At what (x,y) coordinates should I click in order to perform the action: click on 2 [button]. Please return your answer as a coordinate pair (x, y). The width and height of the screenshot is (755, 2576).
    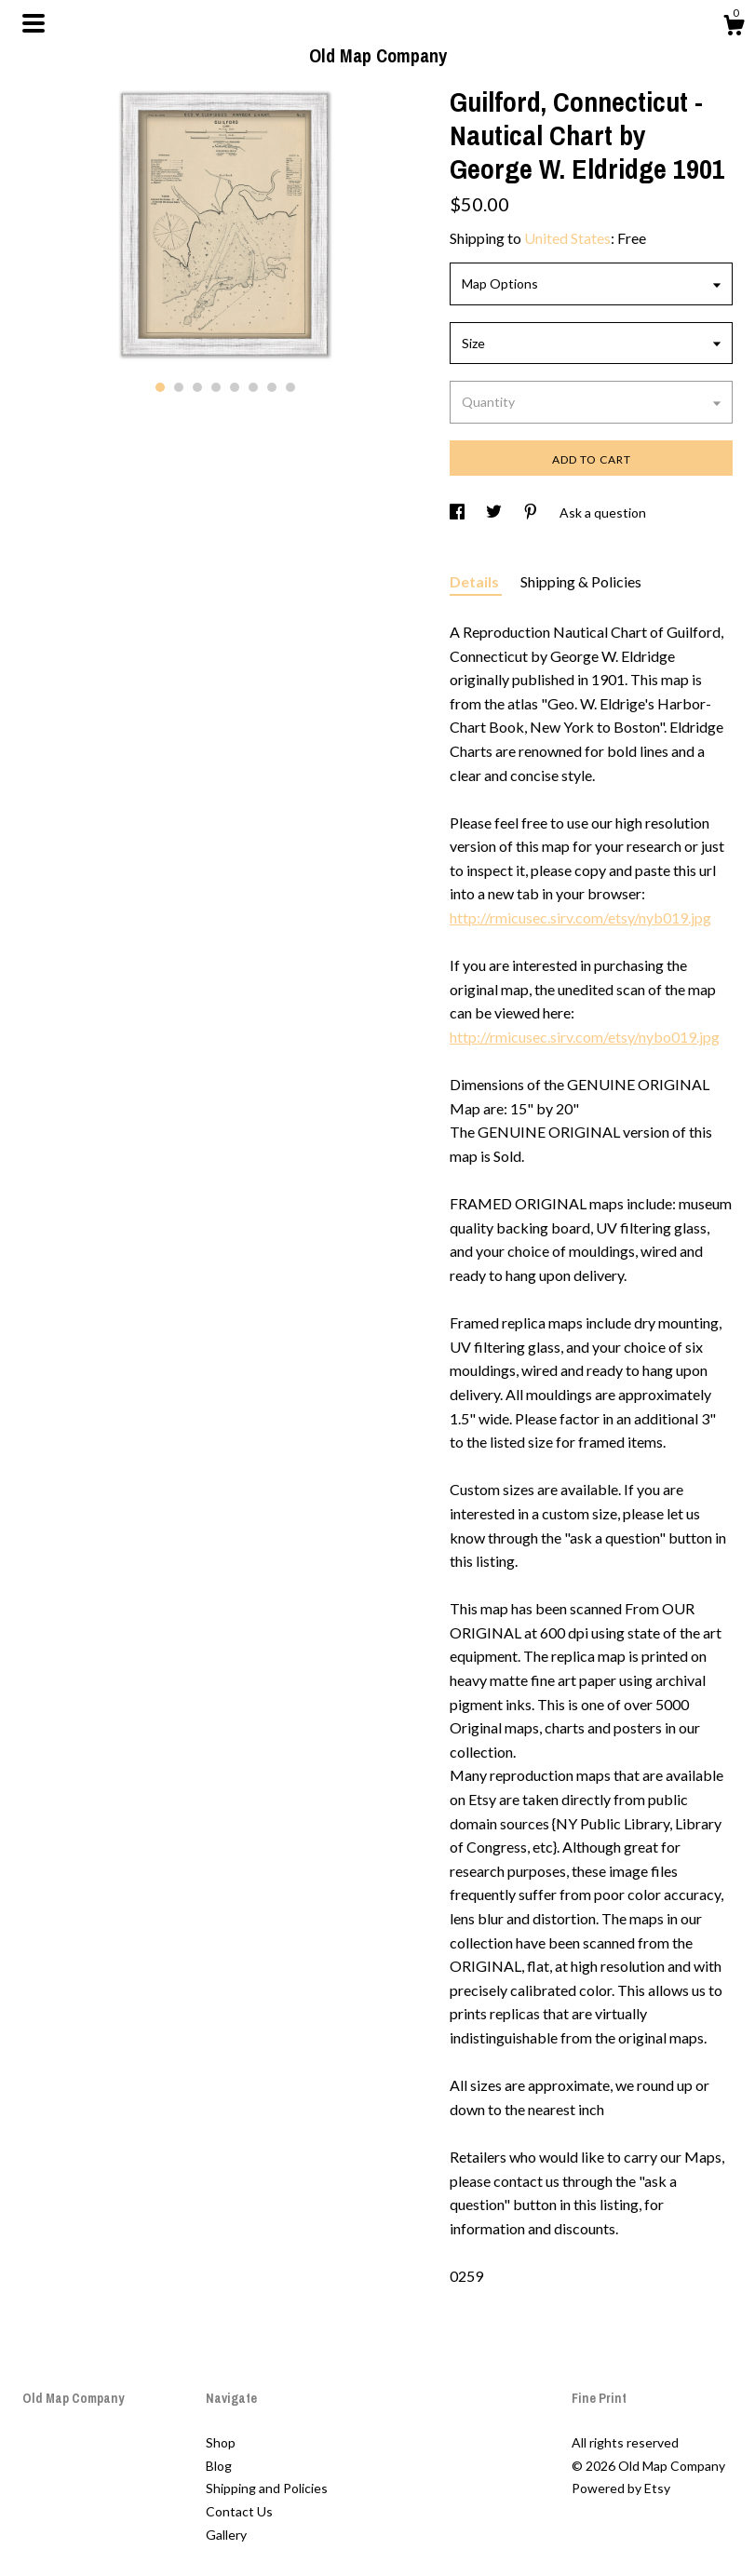
    Looking at the image, I should click on (178, 387).